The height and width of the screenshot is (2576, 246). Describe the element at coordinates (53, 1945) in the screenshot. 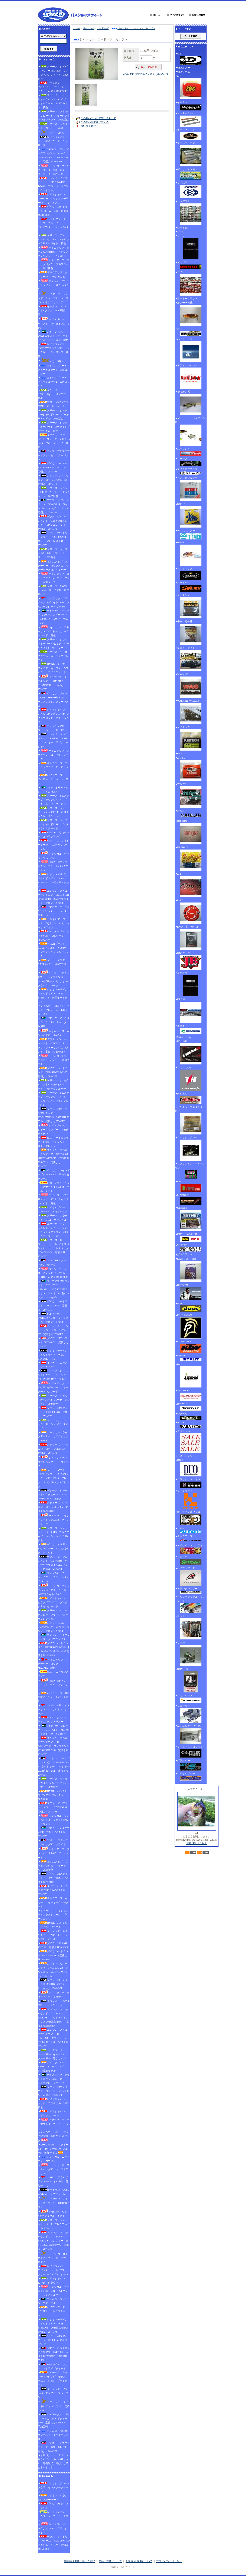

I see `ダイワ 23SS AIR TW8.5L 定価より28%OFF` at that location.